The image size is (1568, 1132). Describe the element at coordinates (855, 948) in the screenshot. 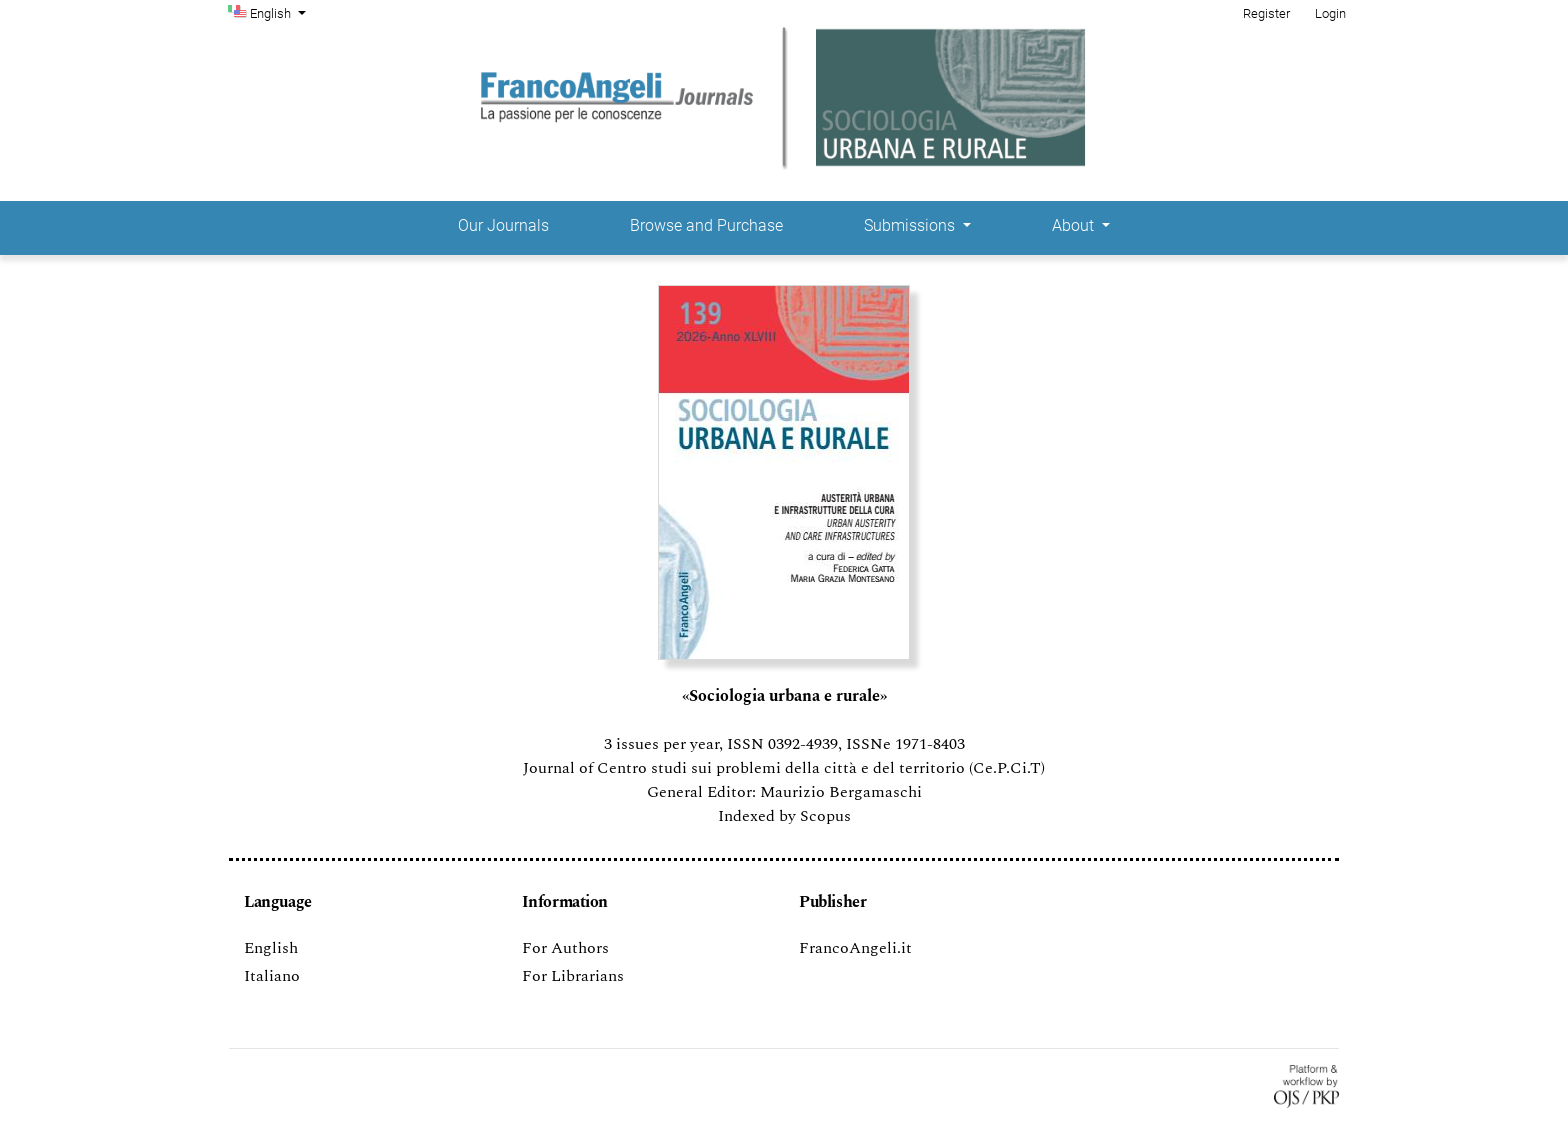

I see `FrancoAngeli.it` at that location.